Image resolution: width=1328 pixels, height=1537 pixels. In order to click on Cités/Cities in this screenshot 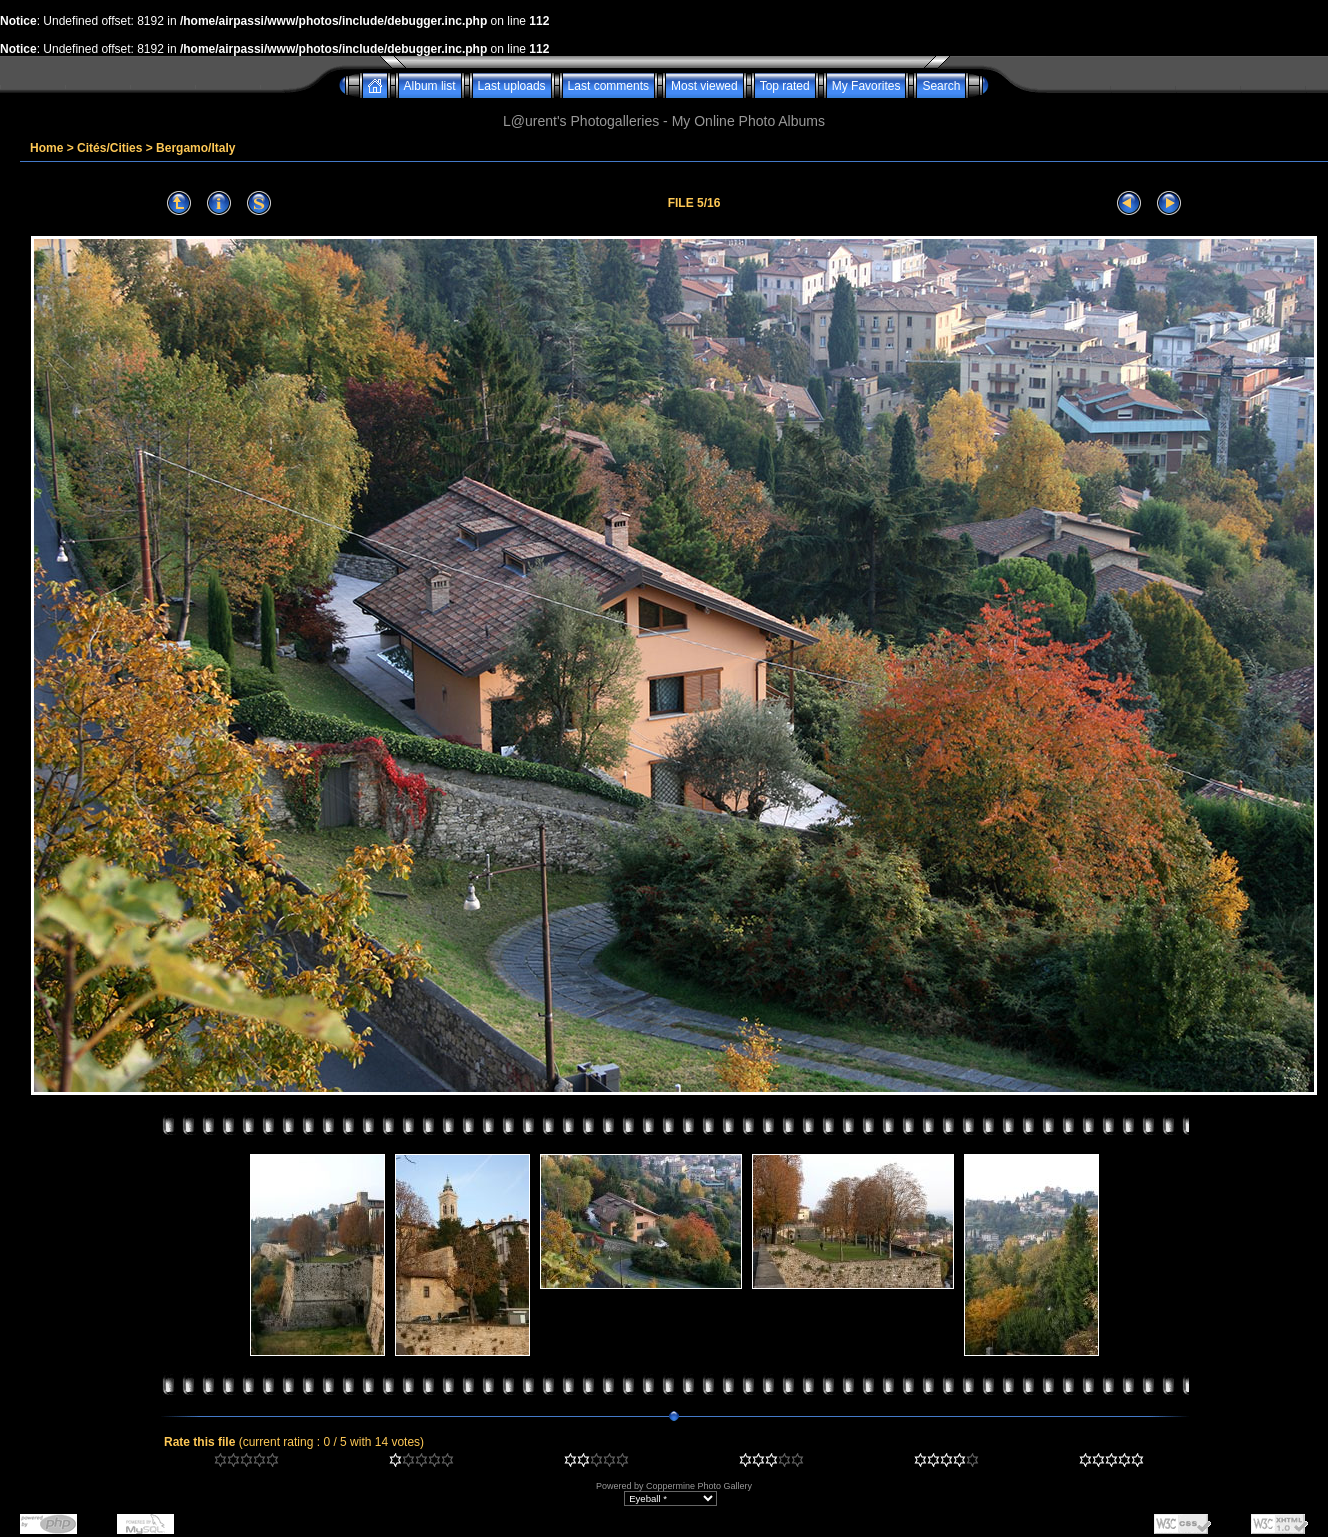, I will do `click(109, 148)`.